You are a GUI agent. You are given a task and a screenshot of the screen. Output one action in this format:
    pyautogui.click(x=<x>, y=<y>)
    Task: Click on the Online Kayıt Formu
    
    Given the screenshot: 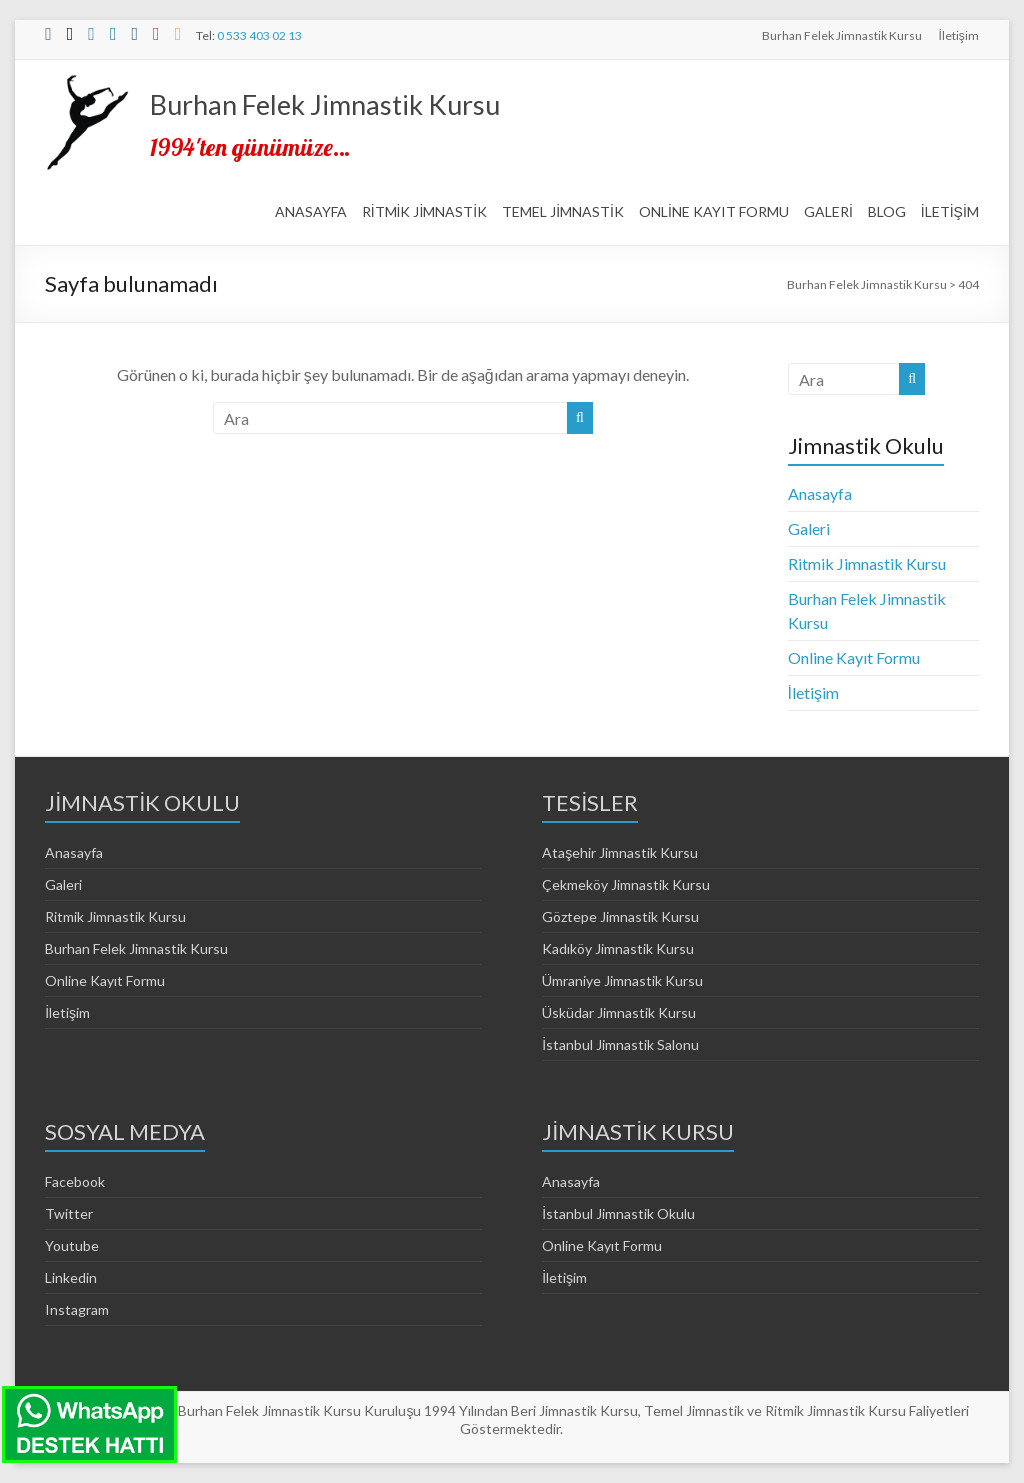 What is the action you would take?
    pyautogui.click(x=854, y=657)
    